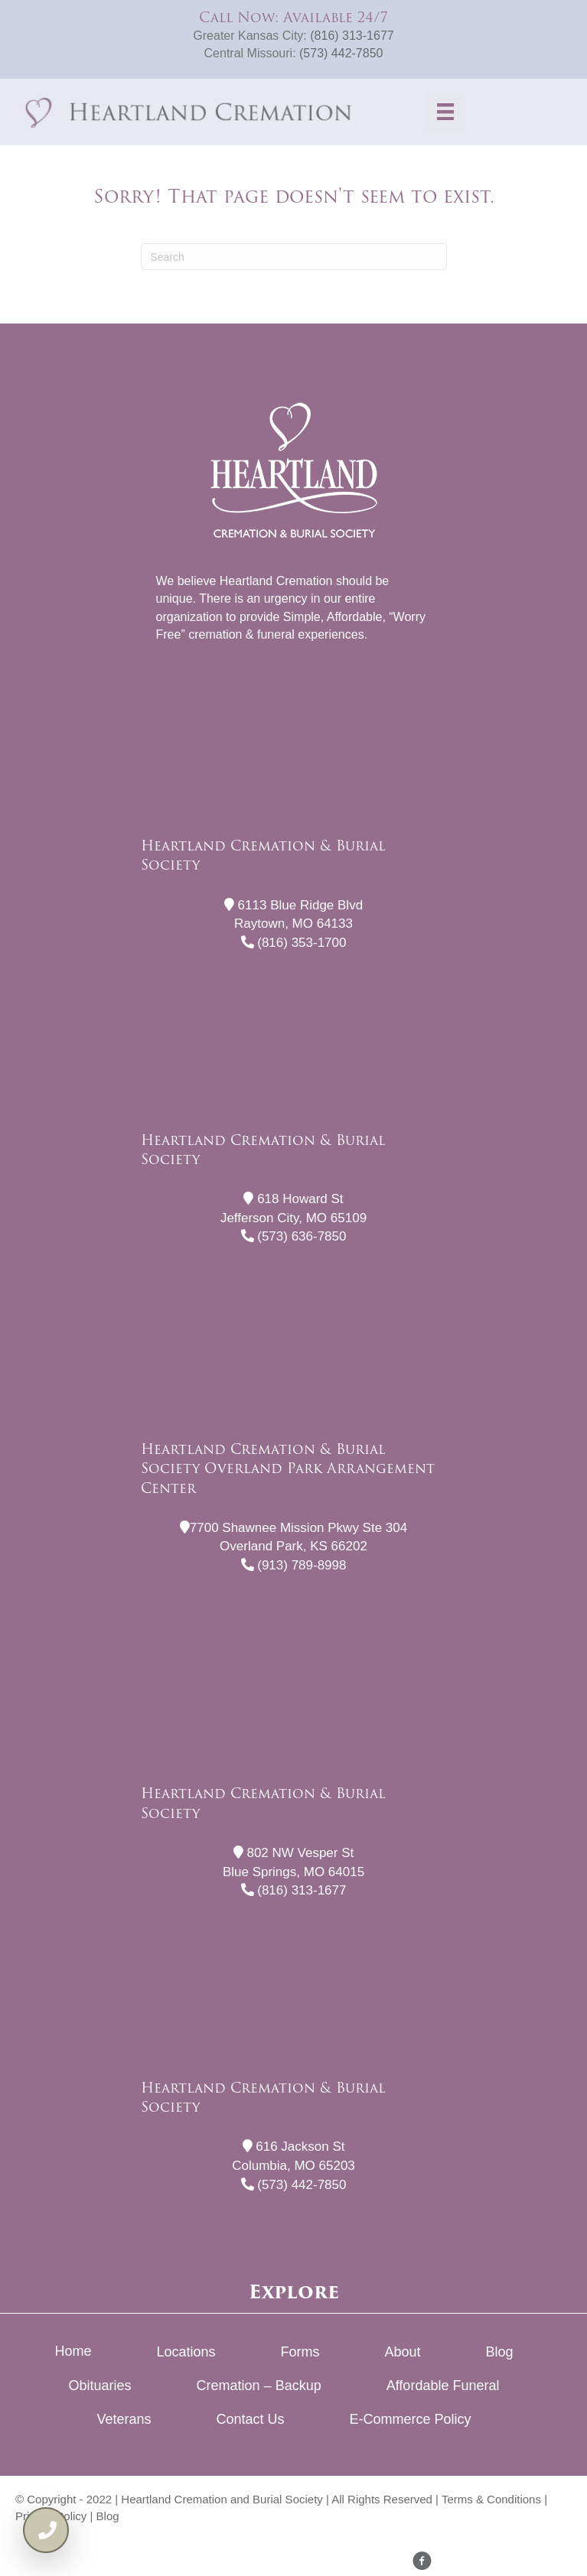  Describe the element at coordinates (294, 1565) in the screenshot. I see `(913) 789-8998` at that location.